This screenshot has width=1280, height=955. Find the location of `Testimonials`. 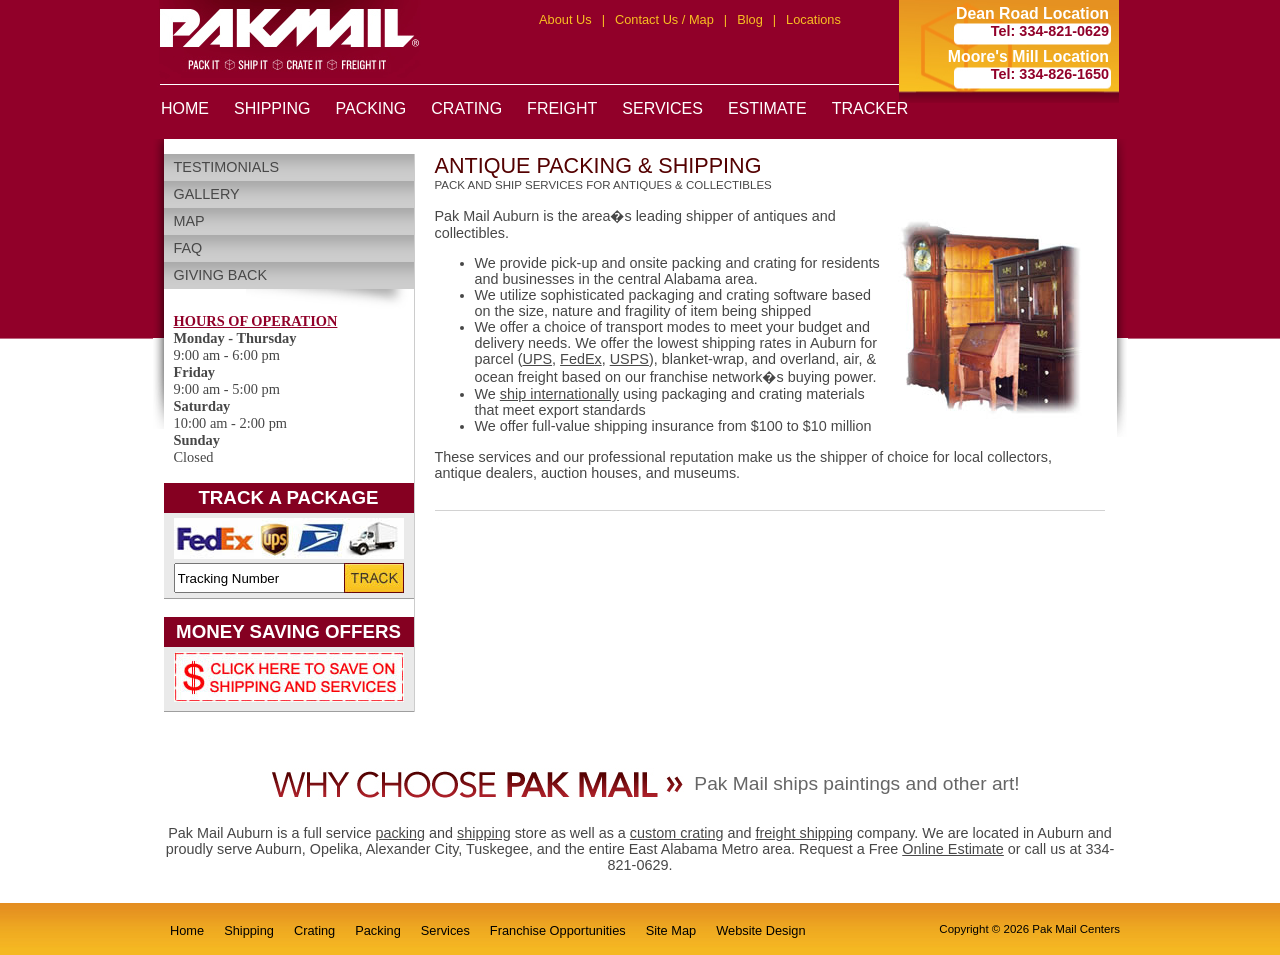

Testimonials is located at coordinates (227, 167).